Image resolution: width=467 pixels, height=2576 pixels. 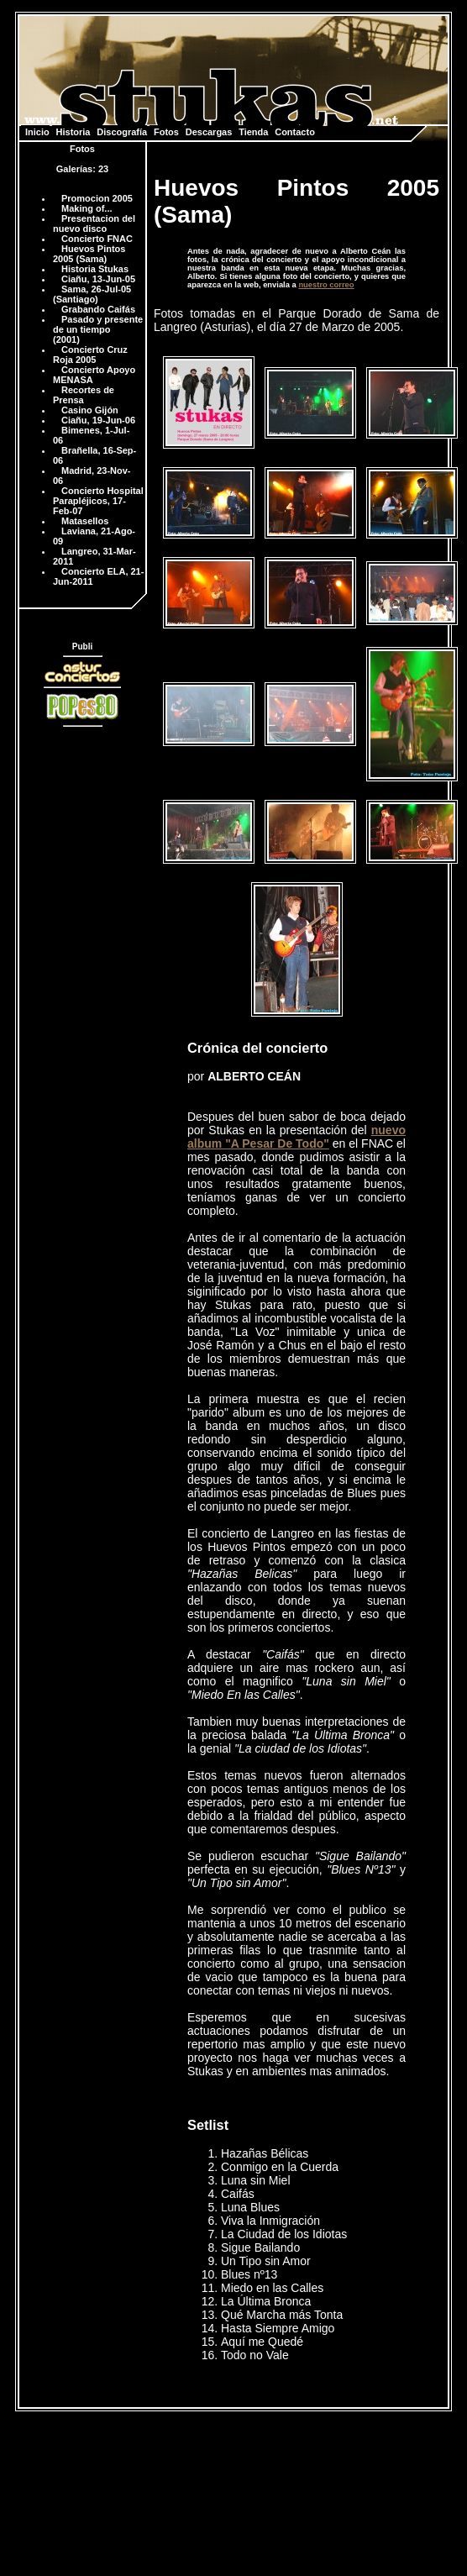 What do you see at coordinates (90, 354) in the screenshot?
I see `Concierto Cruz Roja 2005` at bounding box center [90, 354].